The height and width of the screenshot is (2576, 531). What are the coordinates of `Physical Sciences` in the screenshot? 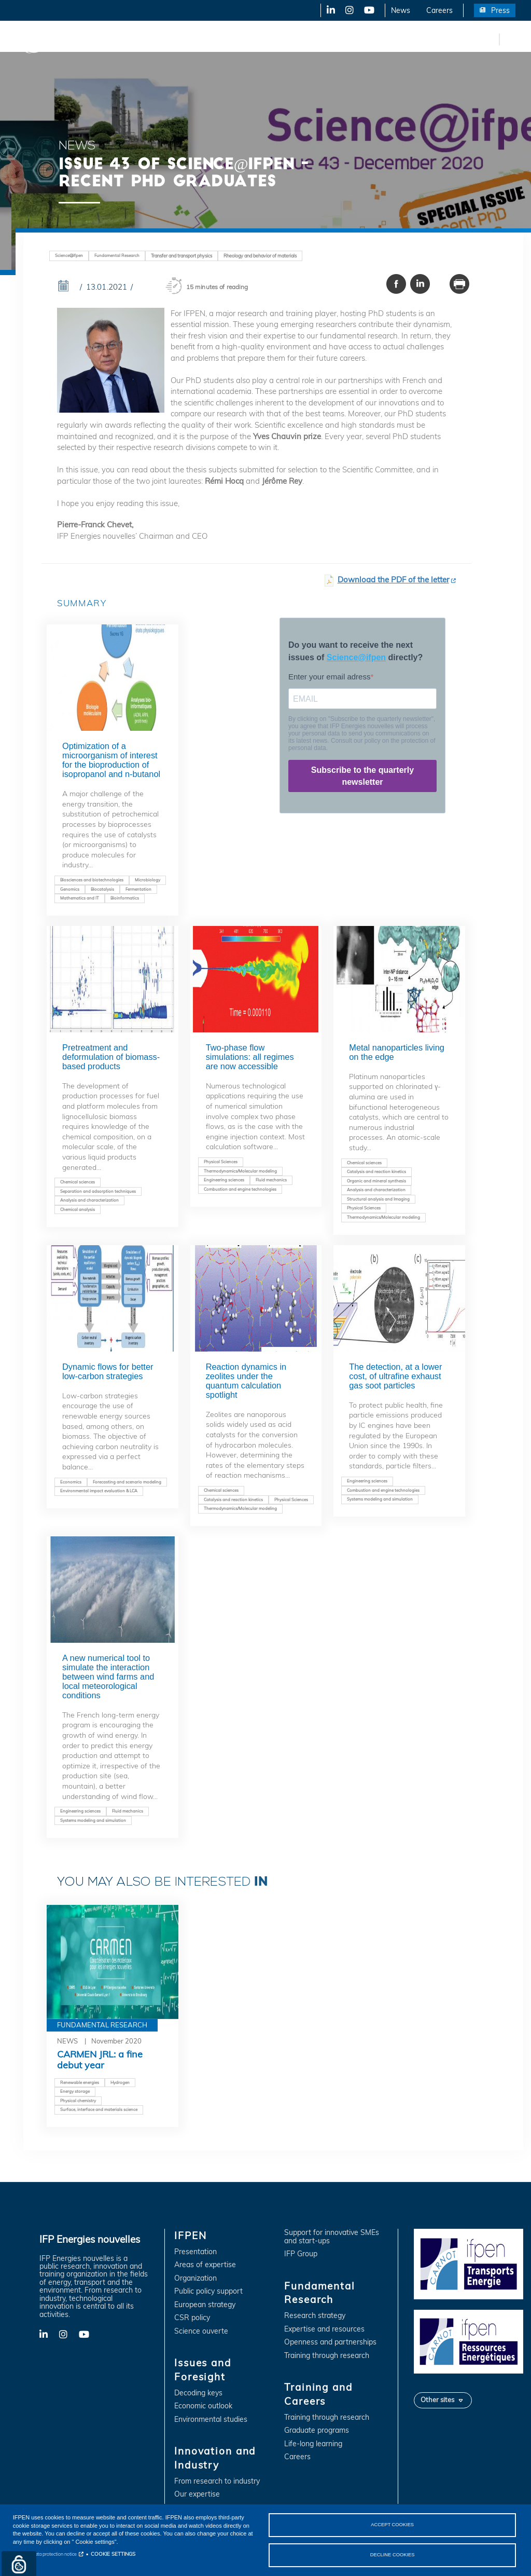 It's located at (220, 1161).